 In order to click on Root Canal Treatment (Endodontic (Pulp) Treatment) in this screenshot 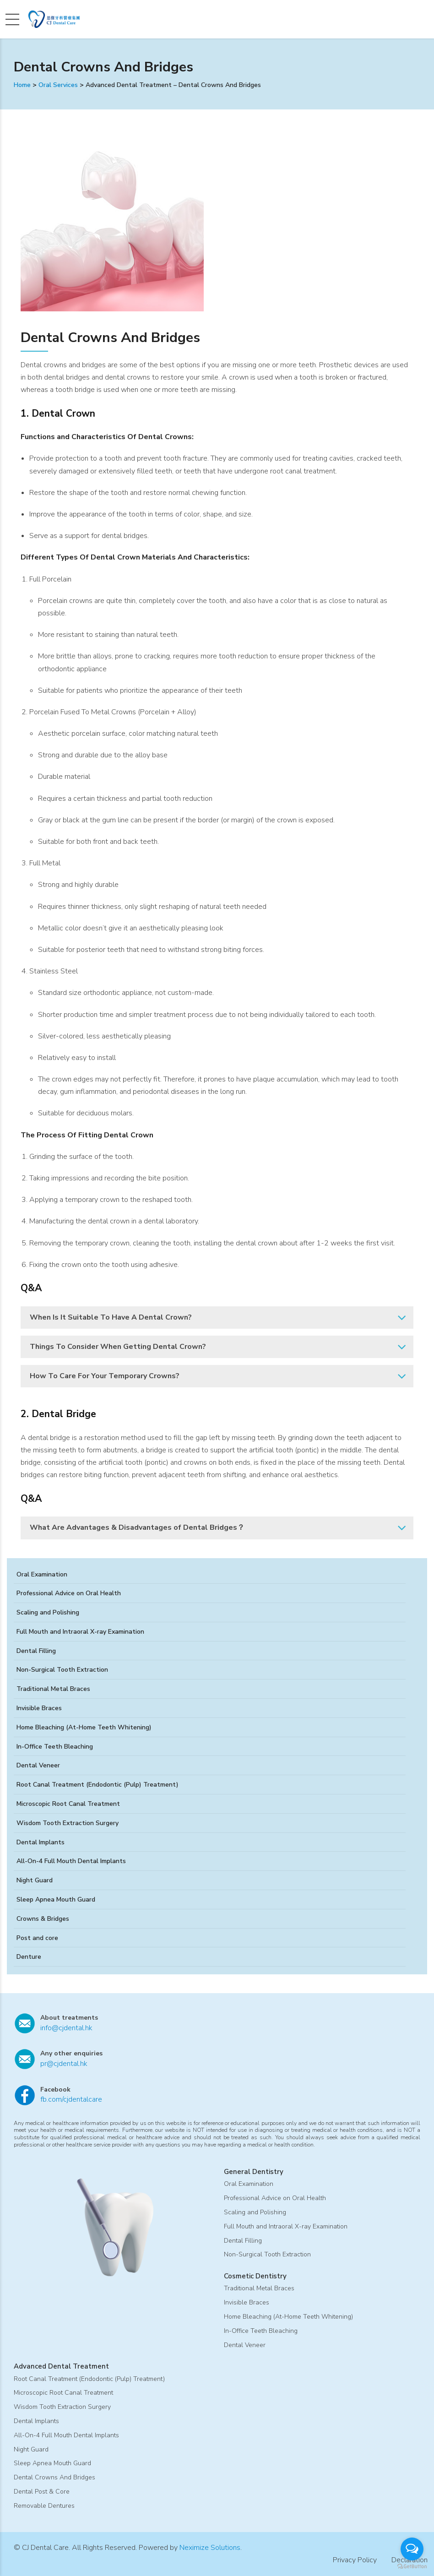, I will do `click(97, 1784)`.